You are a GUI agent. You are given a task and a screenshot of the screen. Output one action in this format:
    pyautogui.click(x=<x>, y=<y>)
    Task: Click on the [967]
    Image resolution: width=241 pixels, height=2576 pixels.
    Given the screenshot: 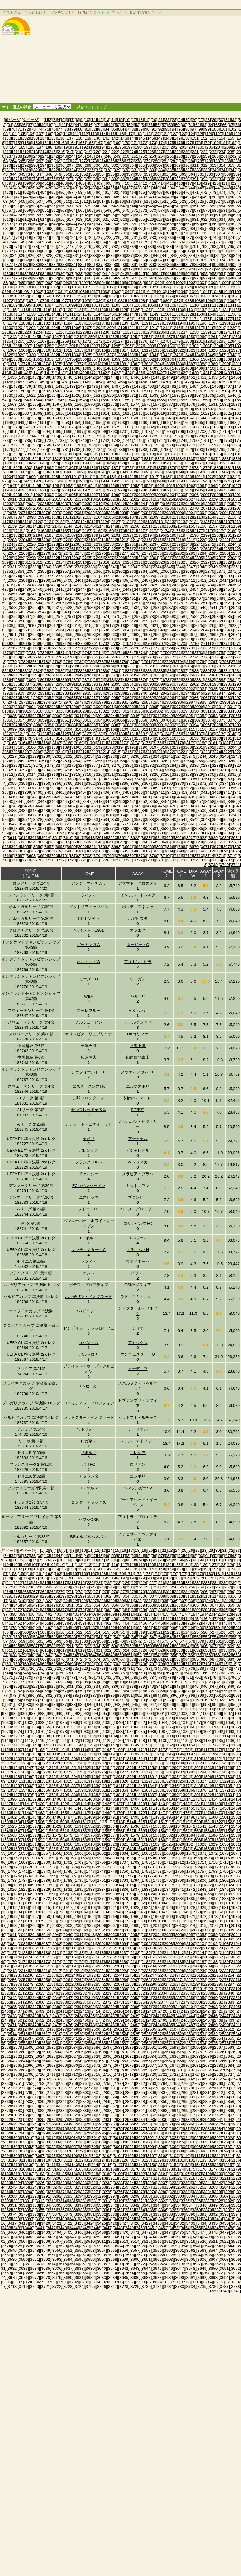 What is the action you would take?
    pyautogui.click(x=99, y=278)
    